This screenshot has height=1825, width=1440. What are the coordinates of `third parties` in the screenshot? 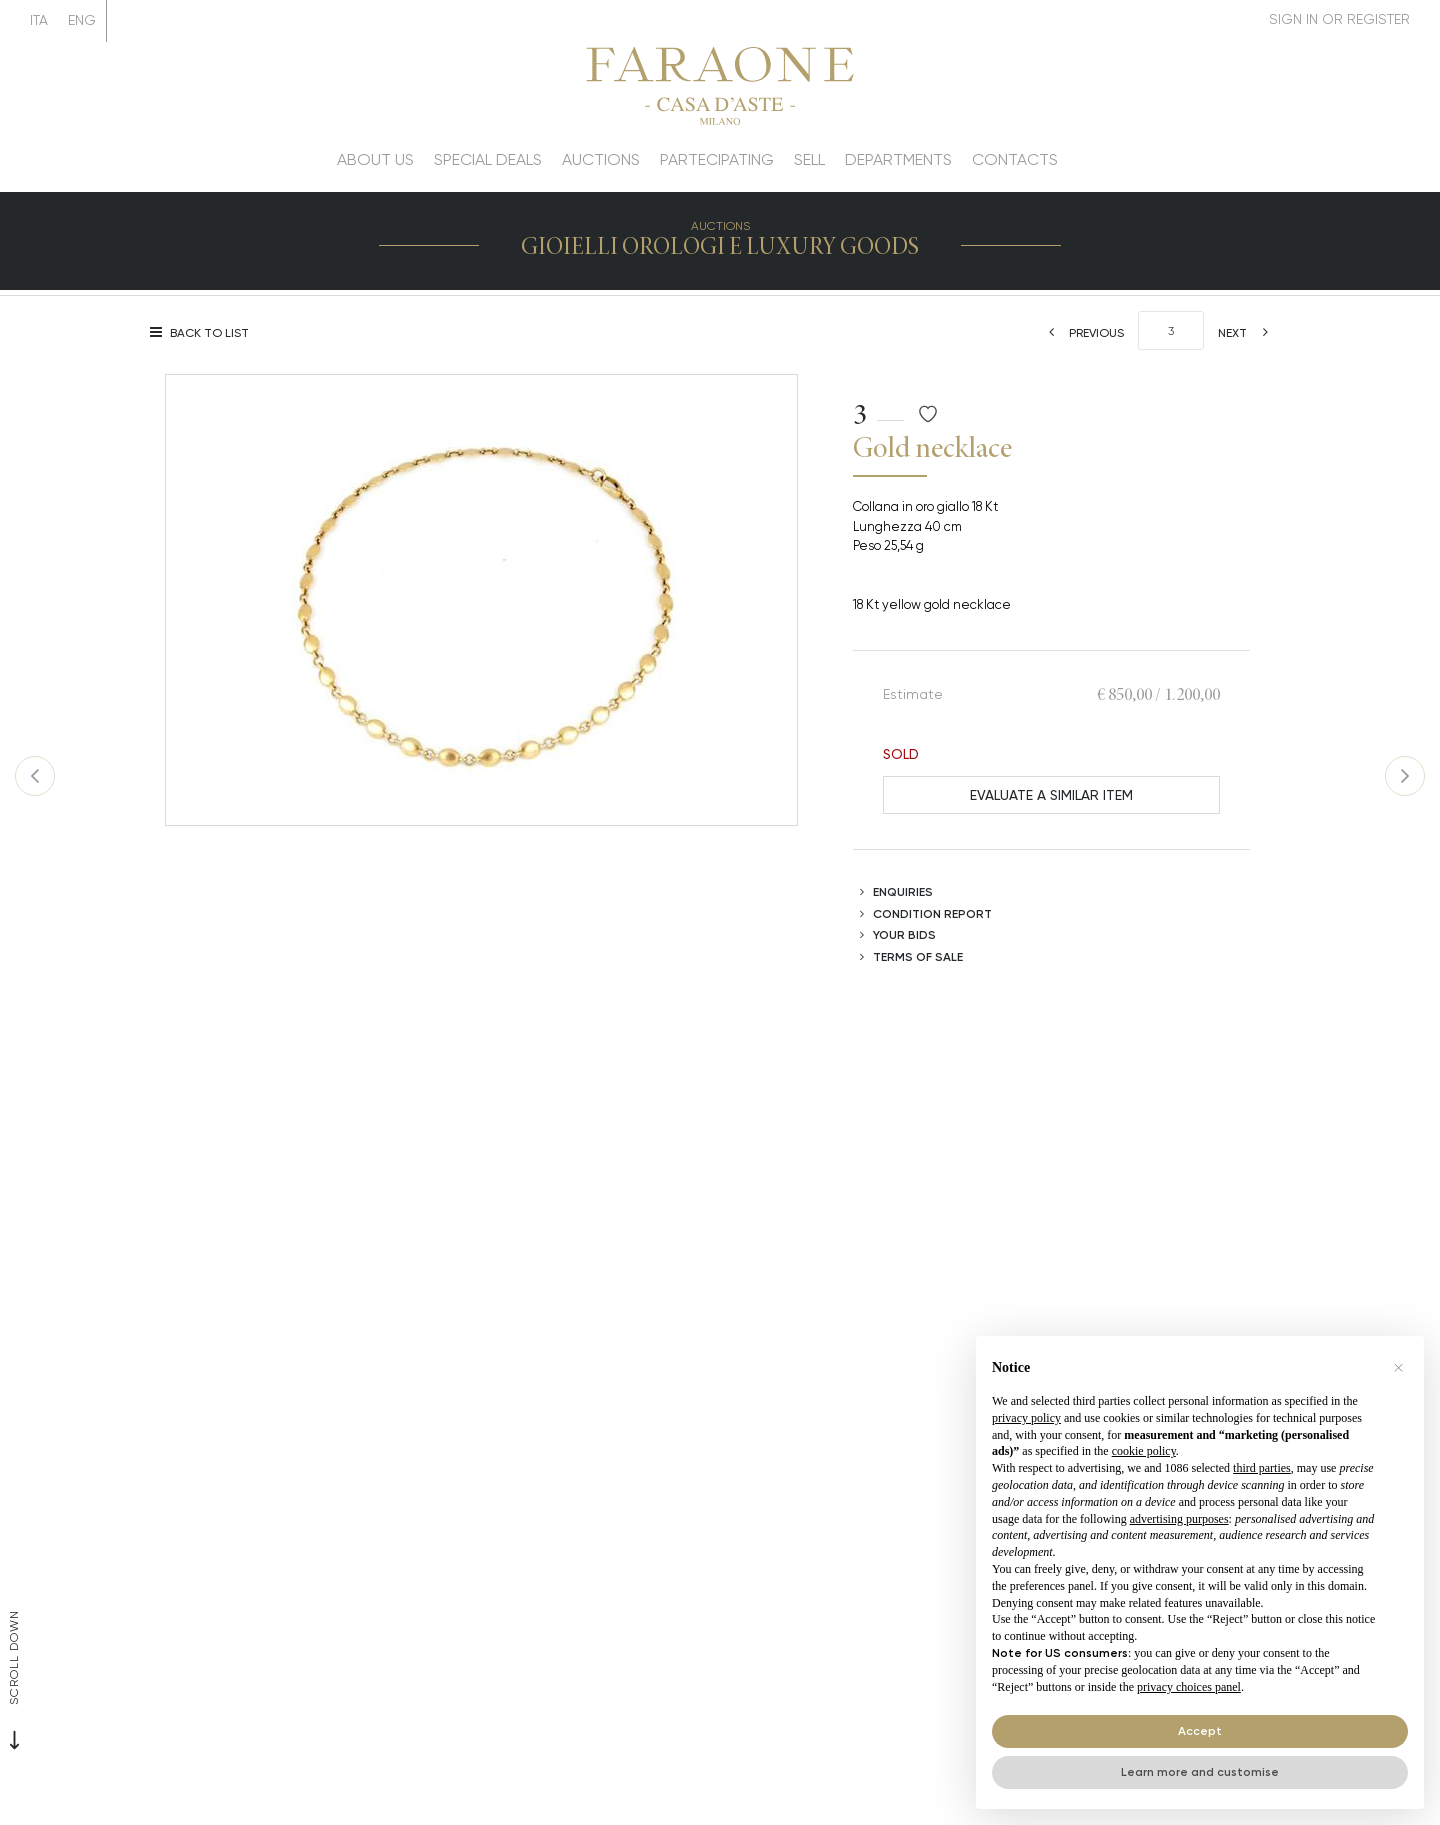 It's located at (1262, 1468).